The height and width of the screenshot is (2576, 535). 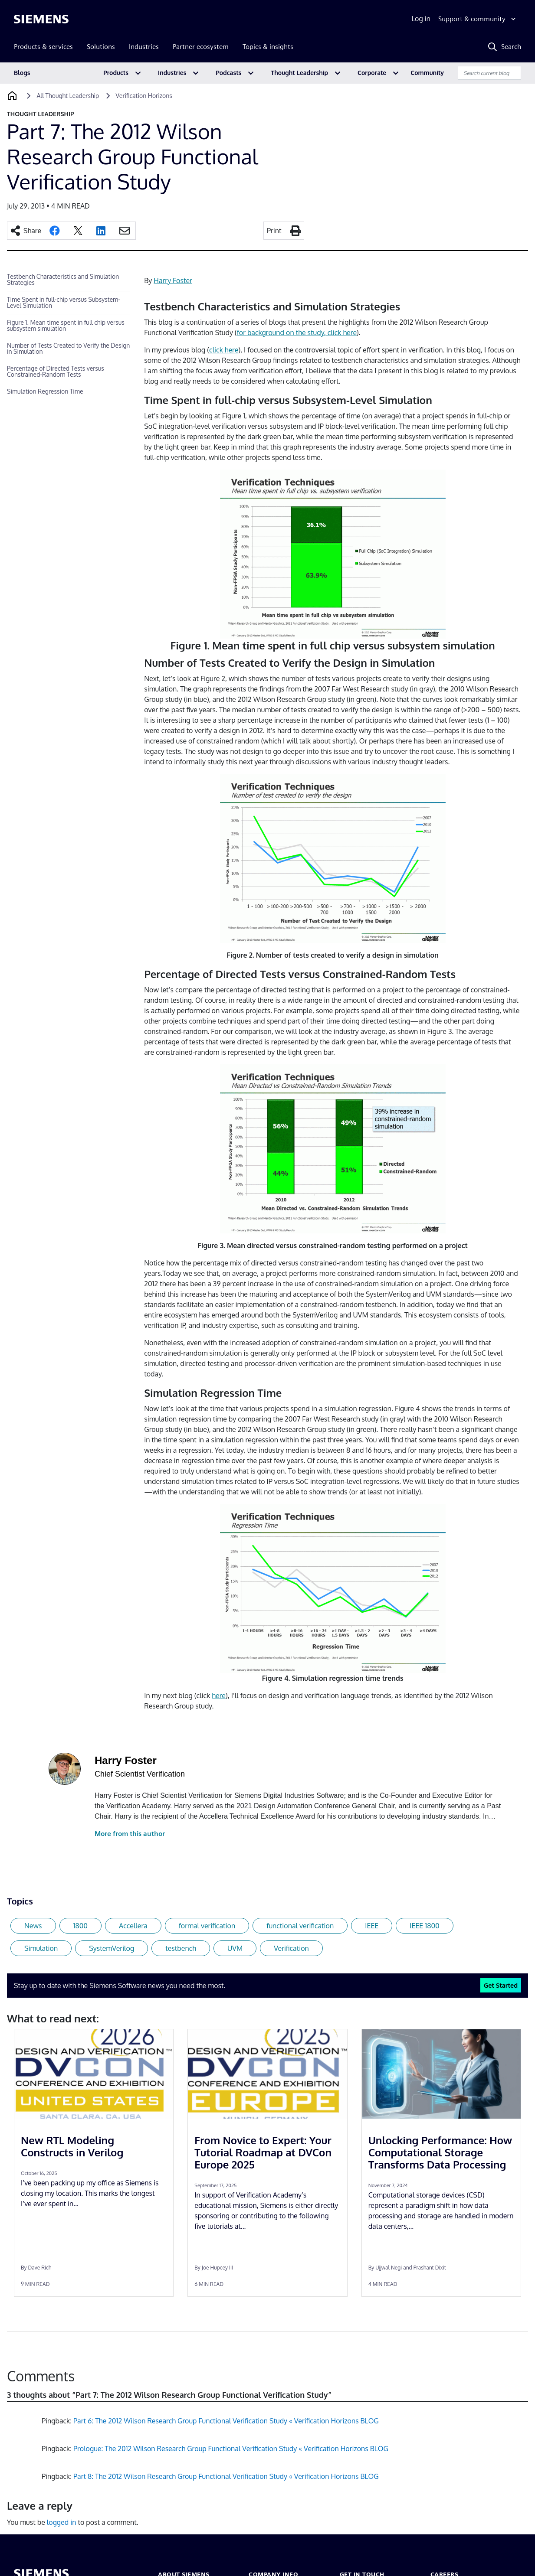 I want to click on [Support & community], so click(x=478, y=19).